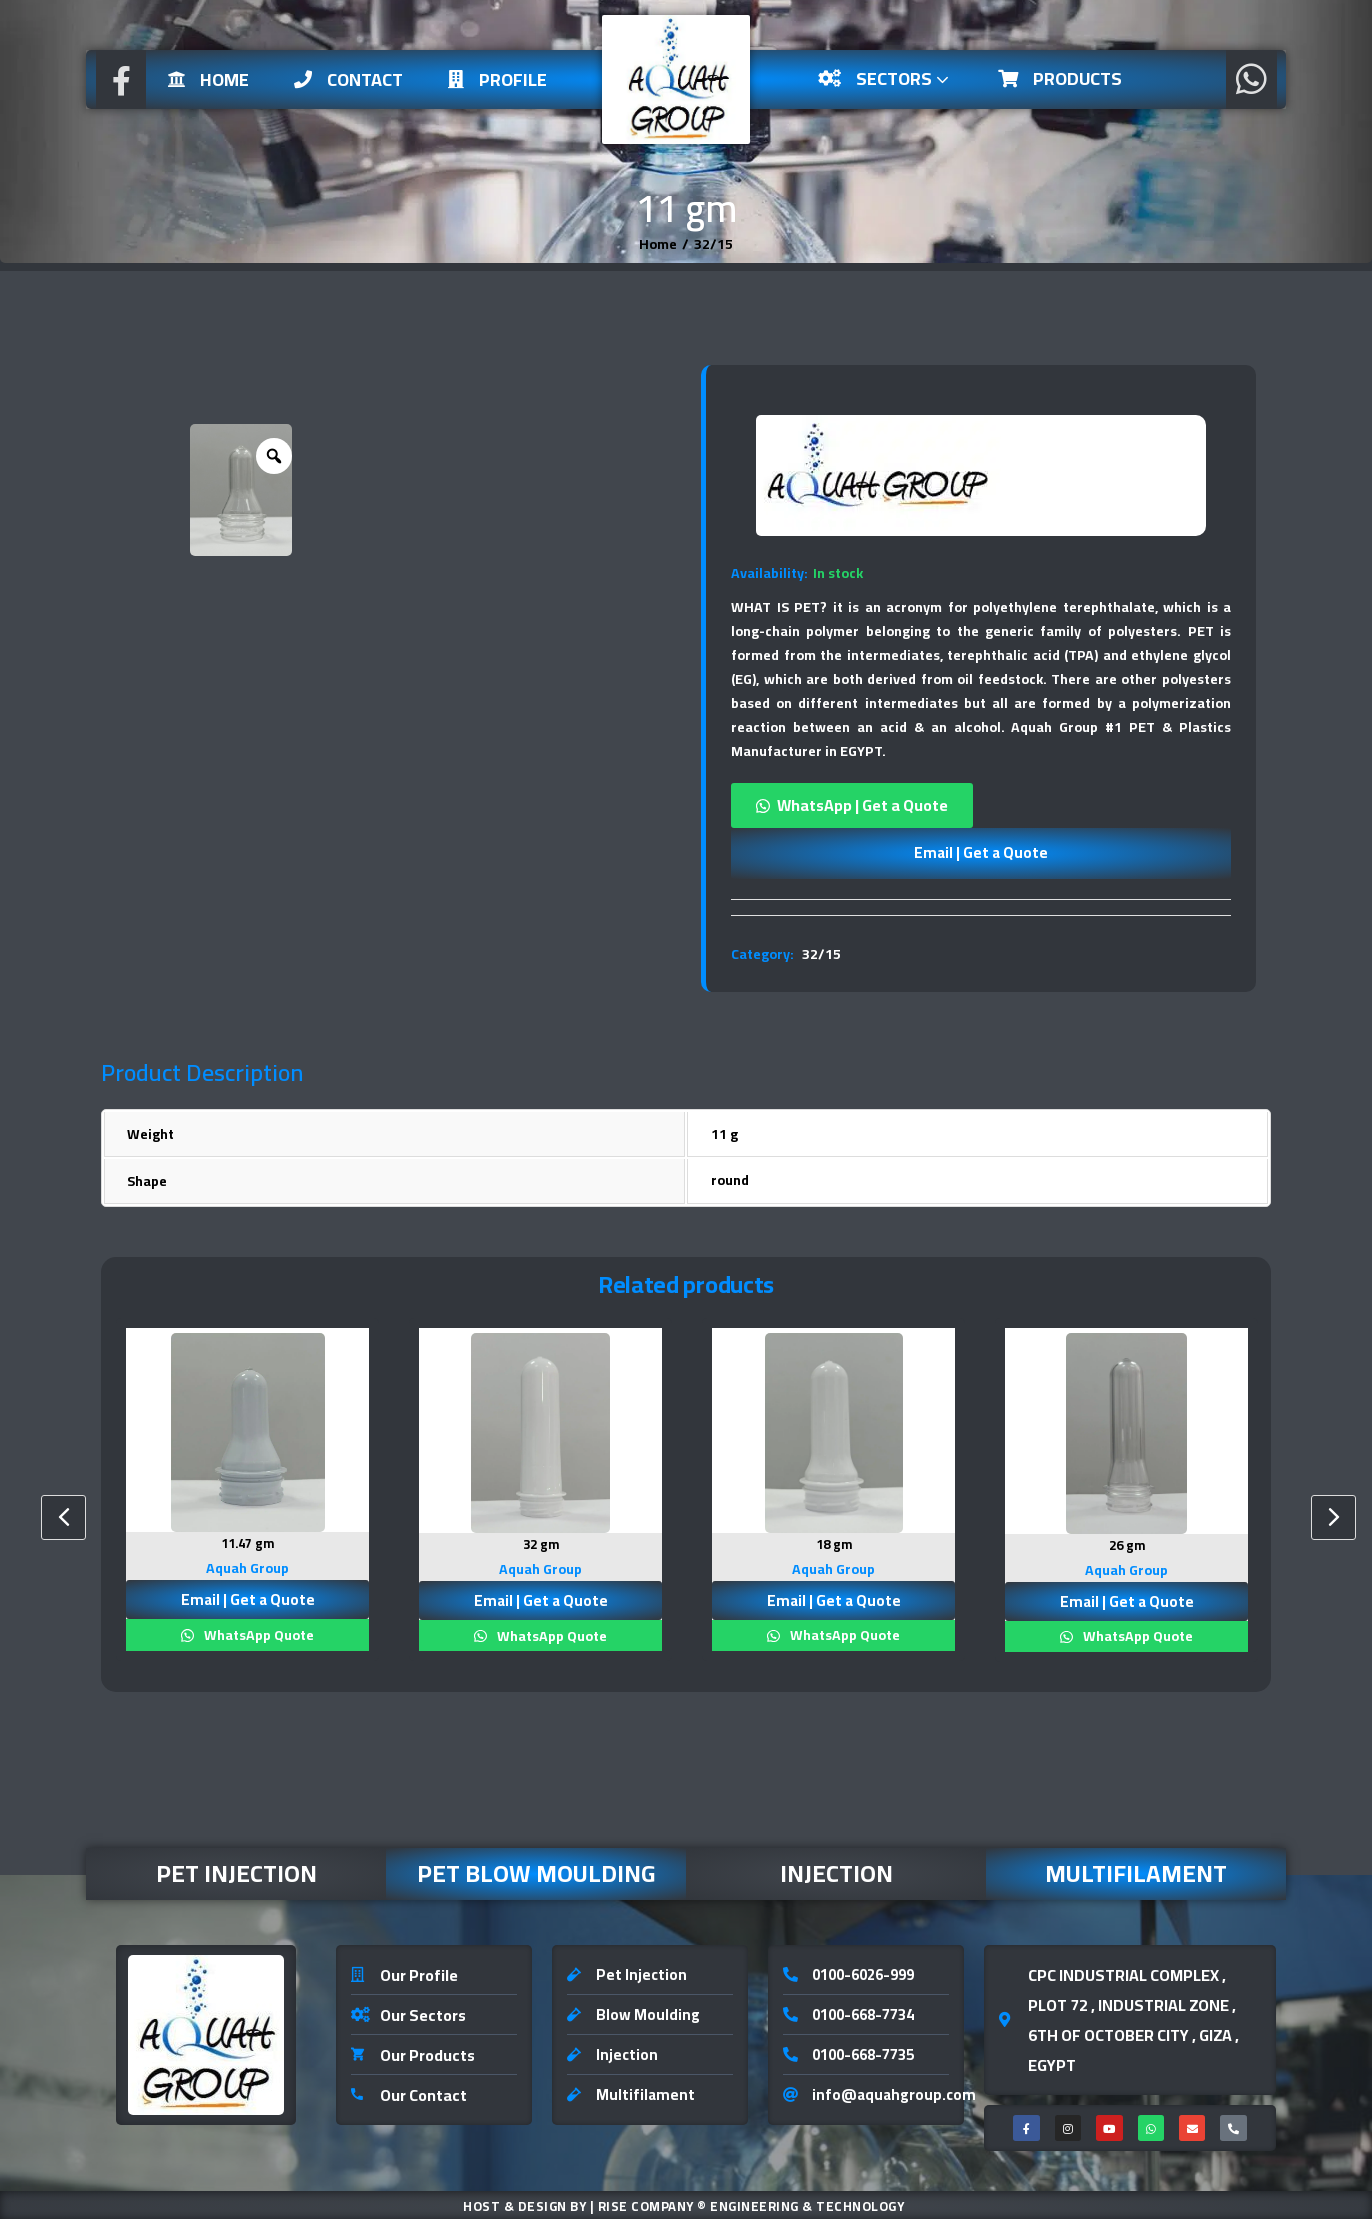  I want to click on Email | Get a Quote, so click(981, 852).